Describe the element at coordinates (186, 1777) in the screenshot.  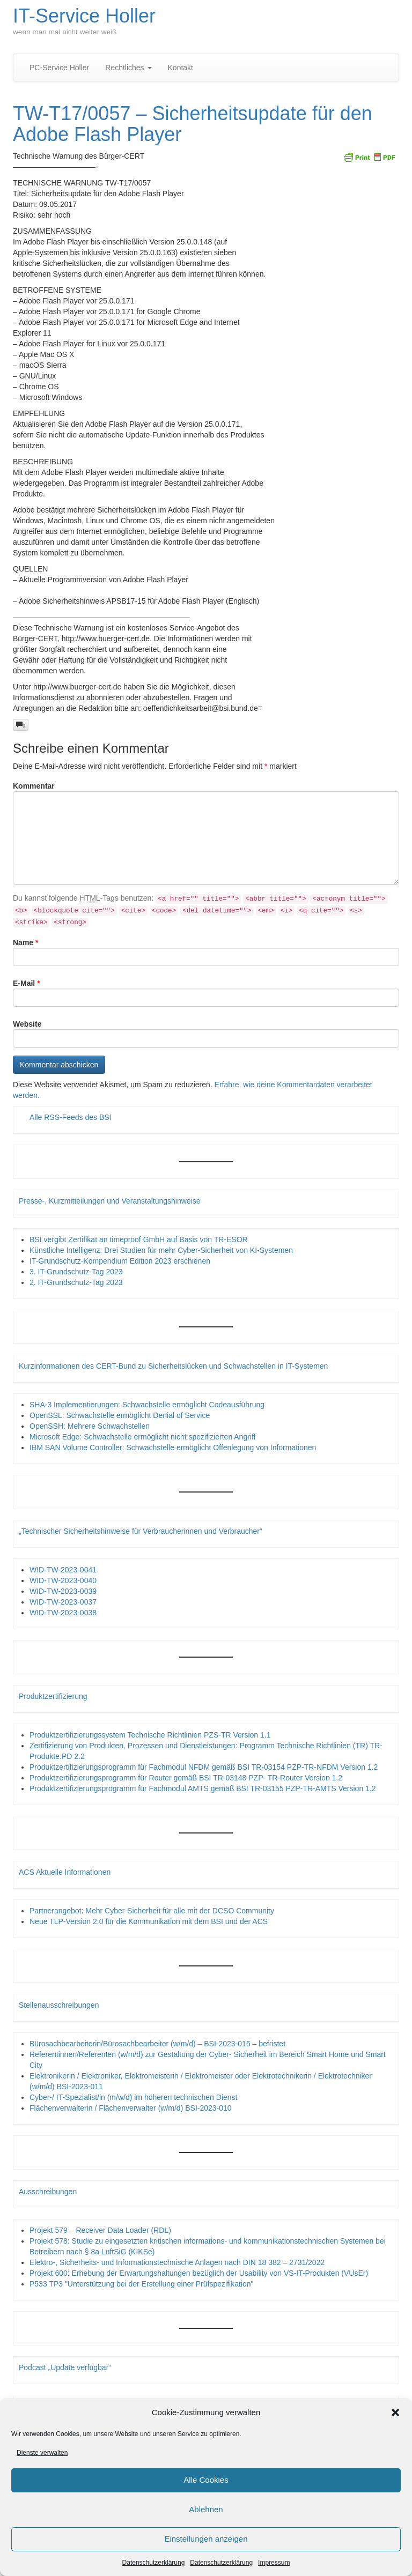
I see `Produktzertifizierungsprogramm für Router gemäß BSI TR-03148 PZP- TR-Router Version 1.2` at that location.